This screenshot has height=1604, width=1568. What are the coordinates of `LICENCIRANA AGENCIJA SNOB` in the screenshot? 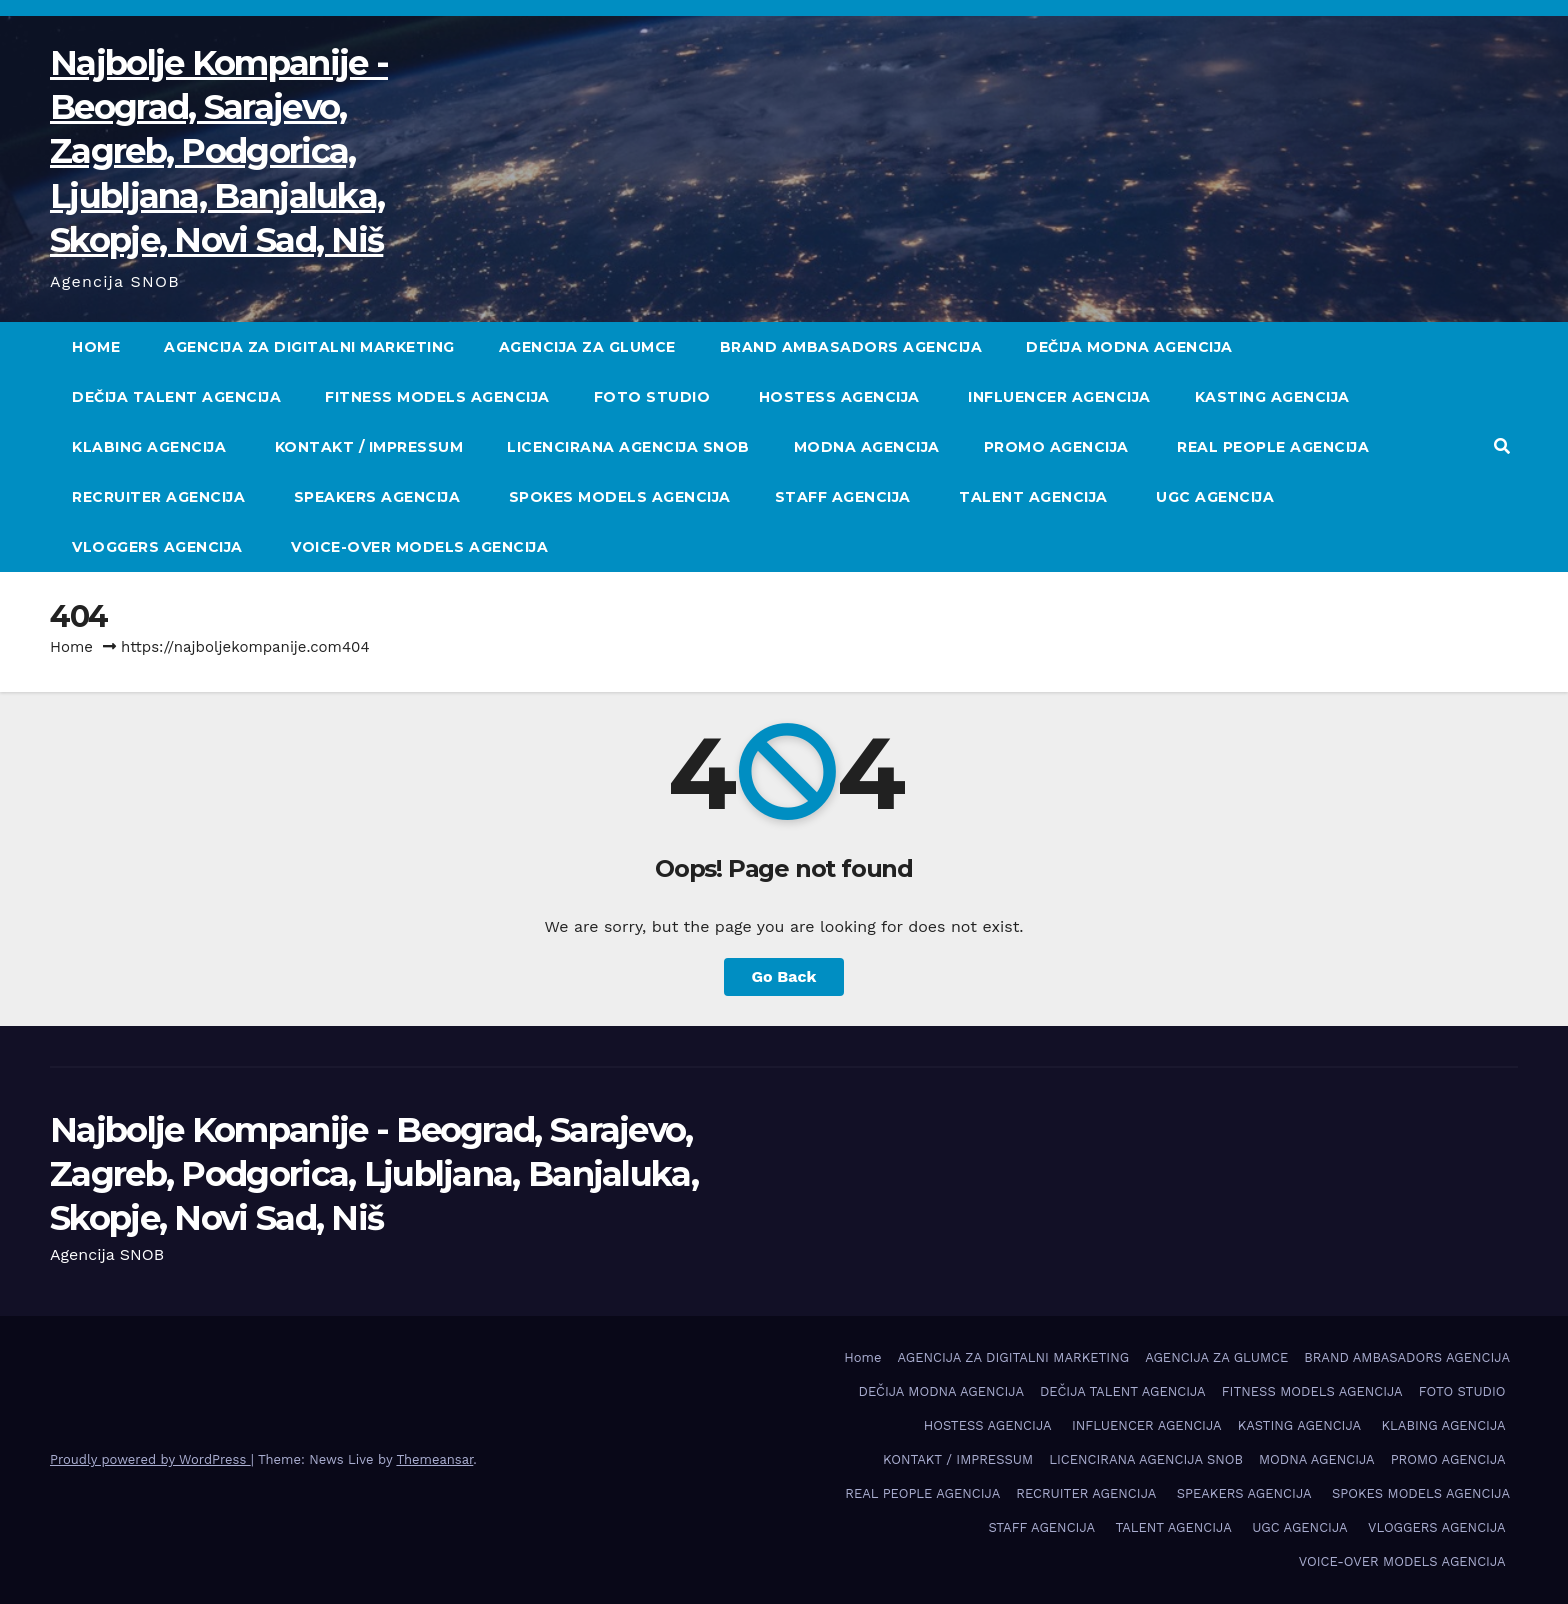 It's located at (628, 447).